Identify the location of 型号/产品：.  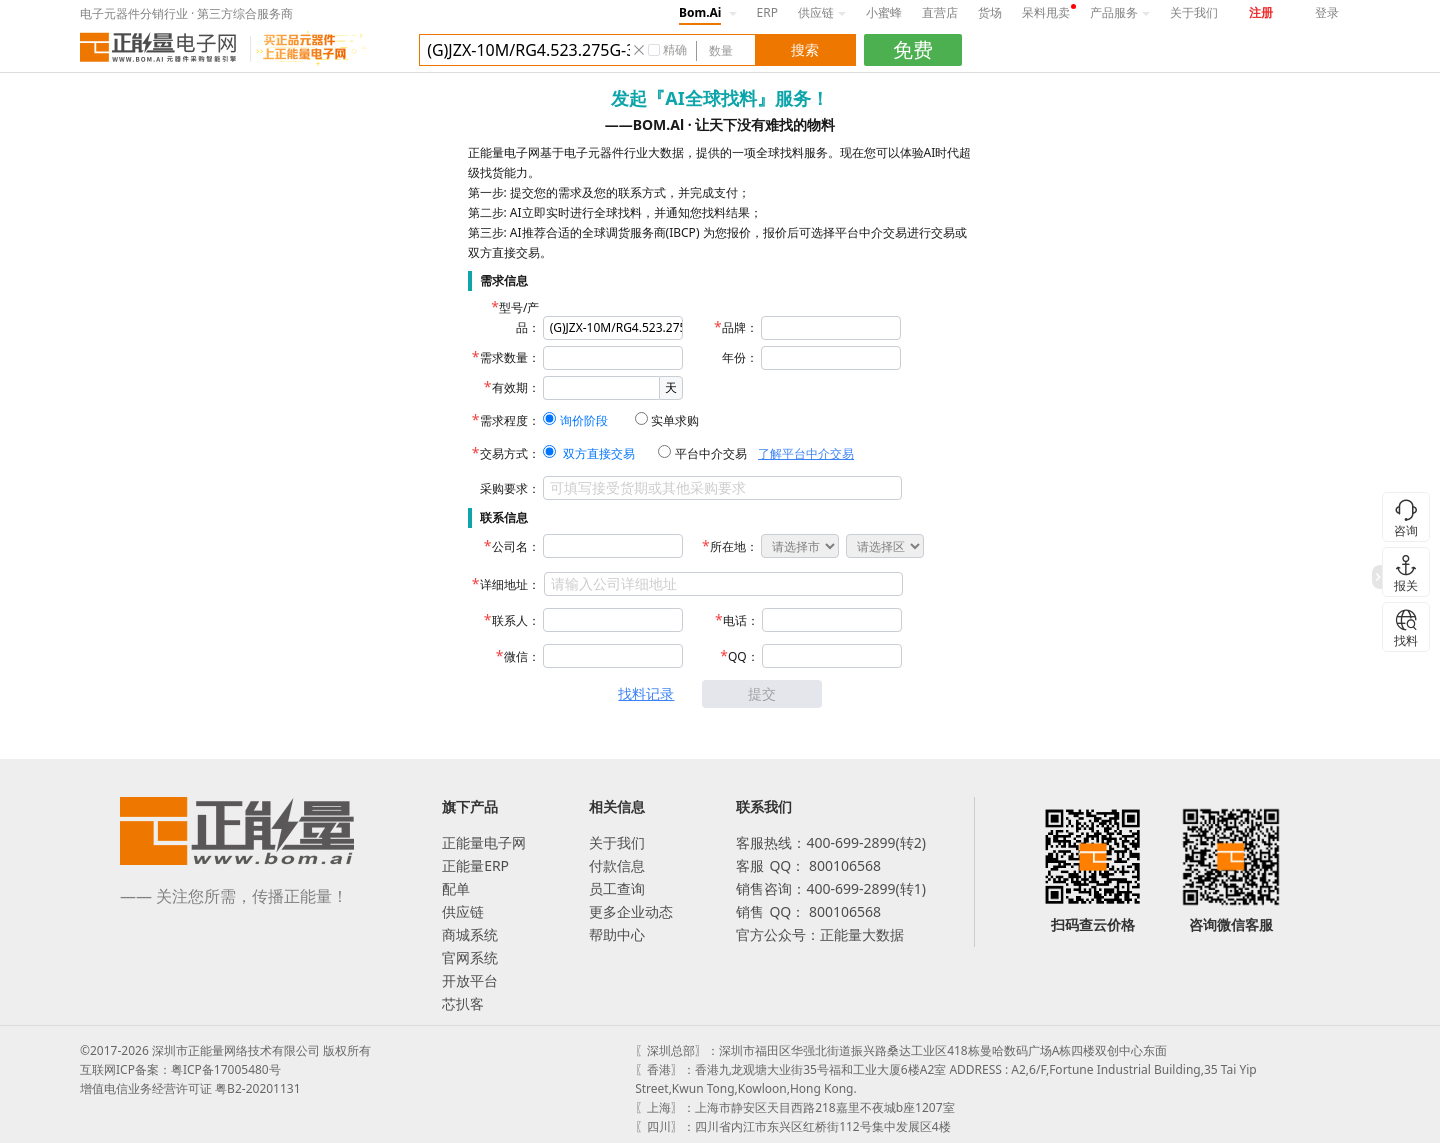
(519, 317).